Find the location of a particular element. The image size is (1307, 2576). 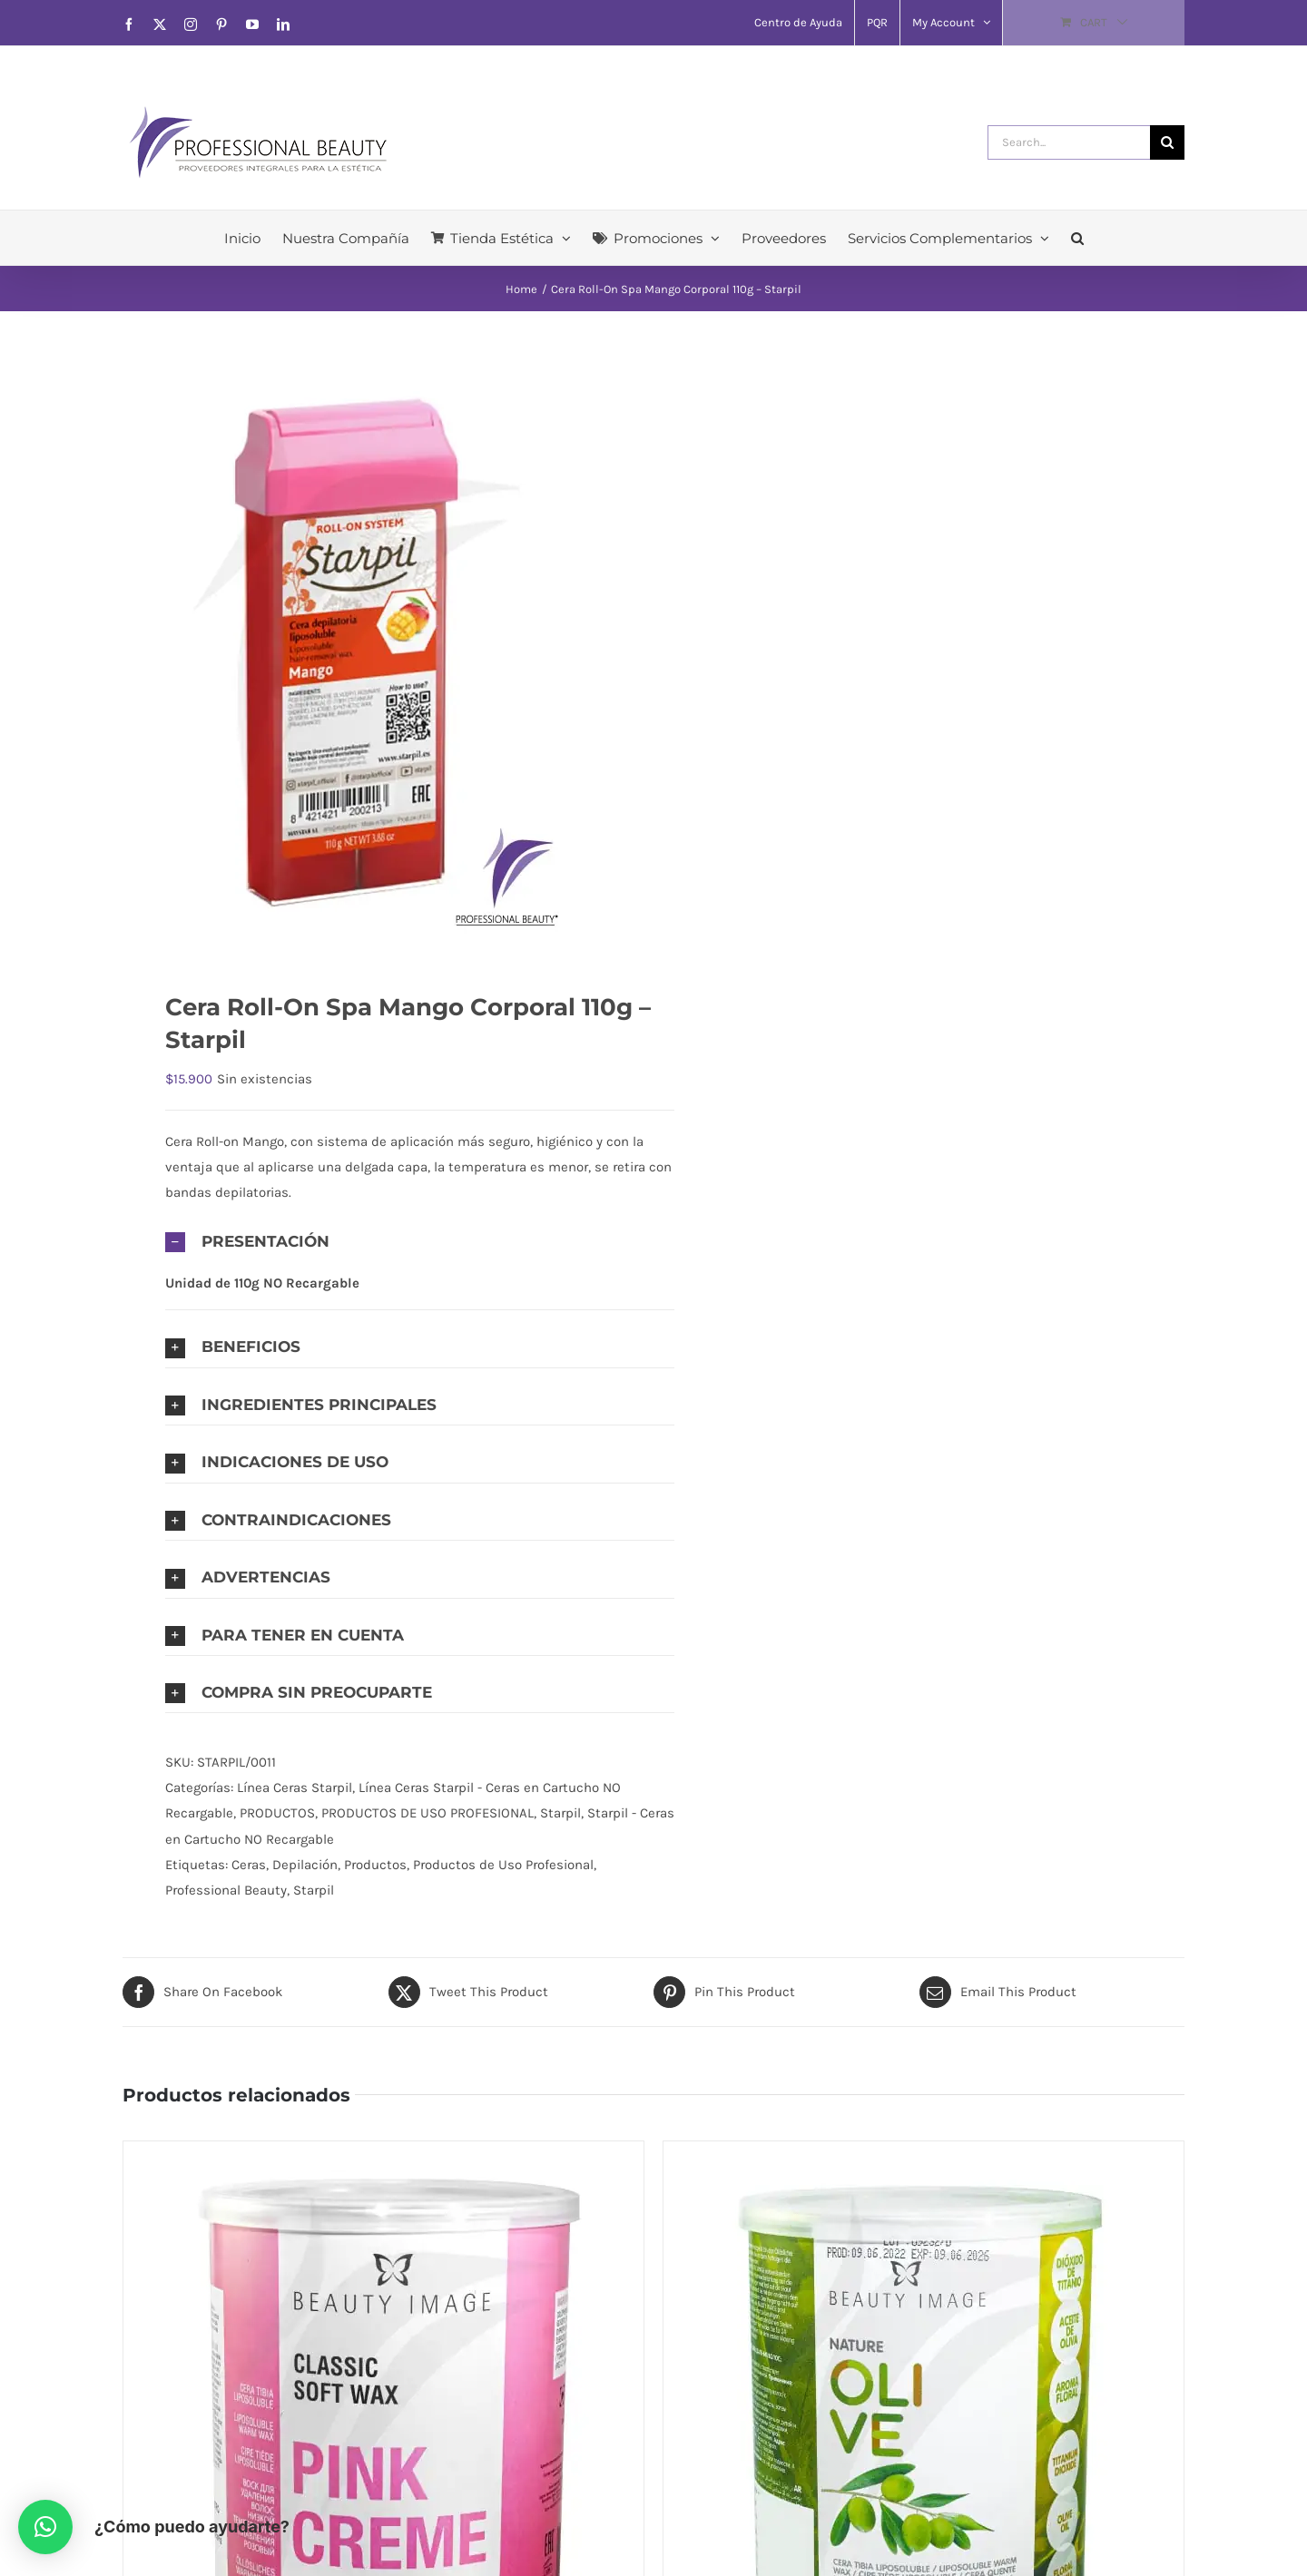

Ceras is located at coordinates (248, 1864).